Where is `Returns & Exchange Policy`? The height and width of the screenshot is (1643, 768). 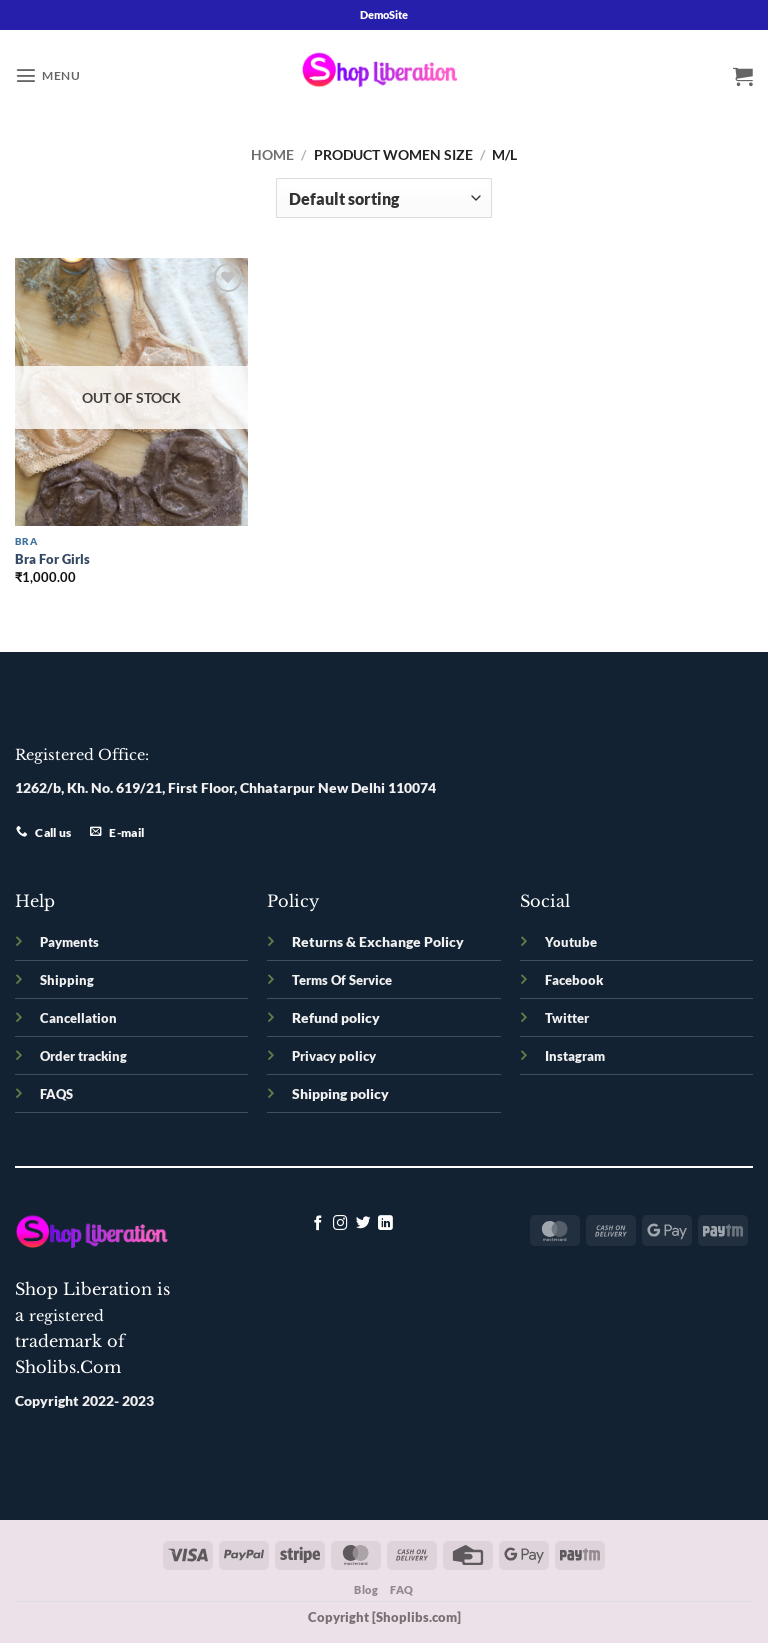
Returns & Exchange Policy is located at coordinates (378, 941).